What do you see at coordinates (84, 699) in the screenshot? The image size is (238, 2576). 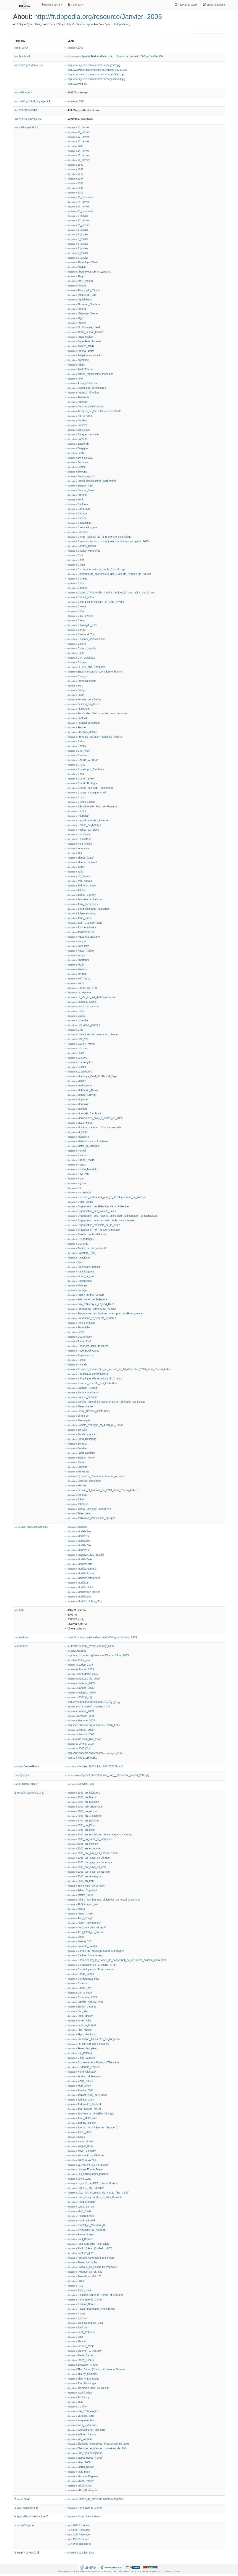 I see `:Fermes_de_Chebaa` at bounding box center [84, 699].